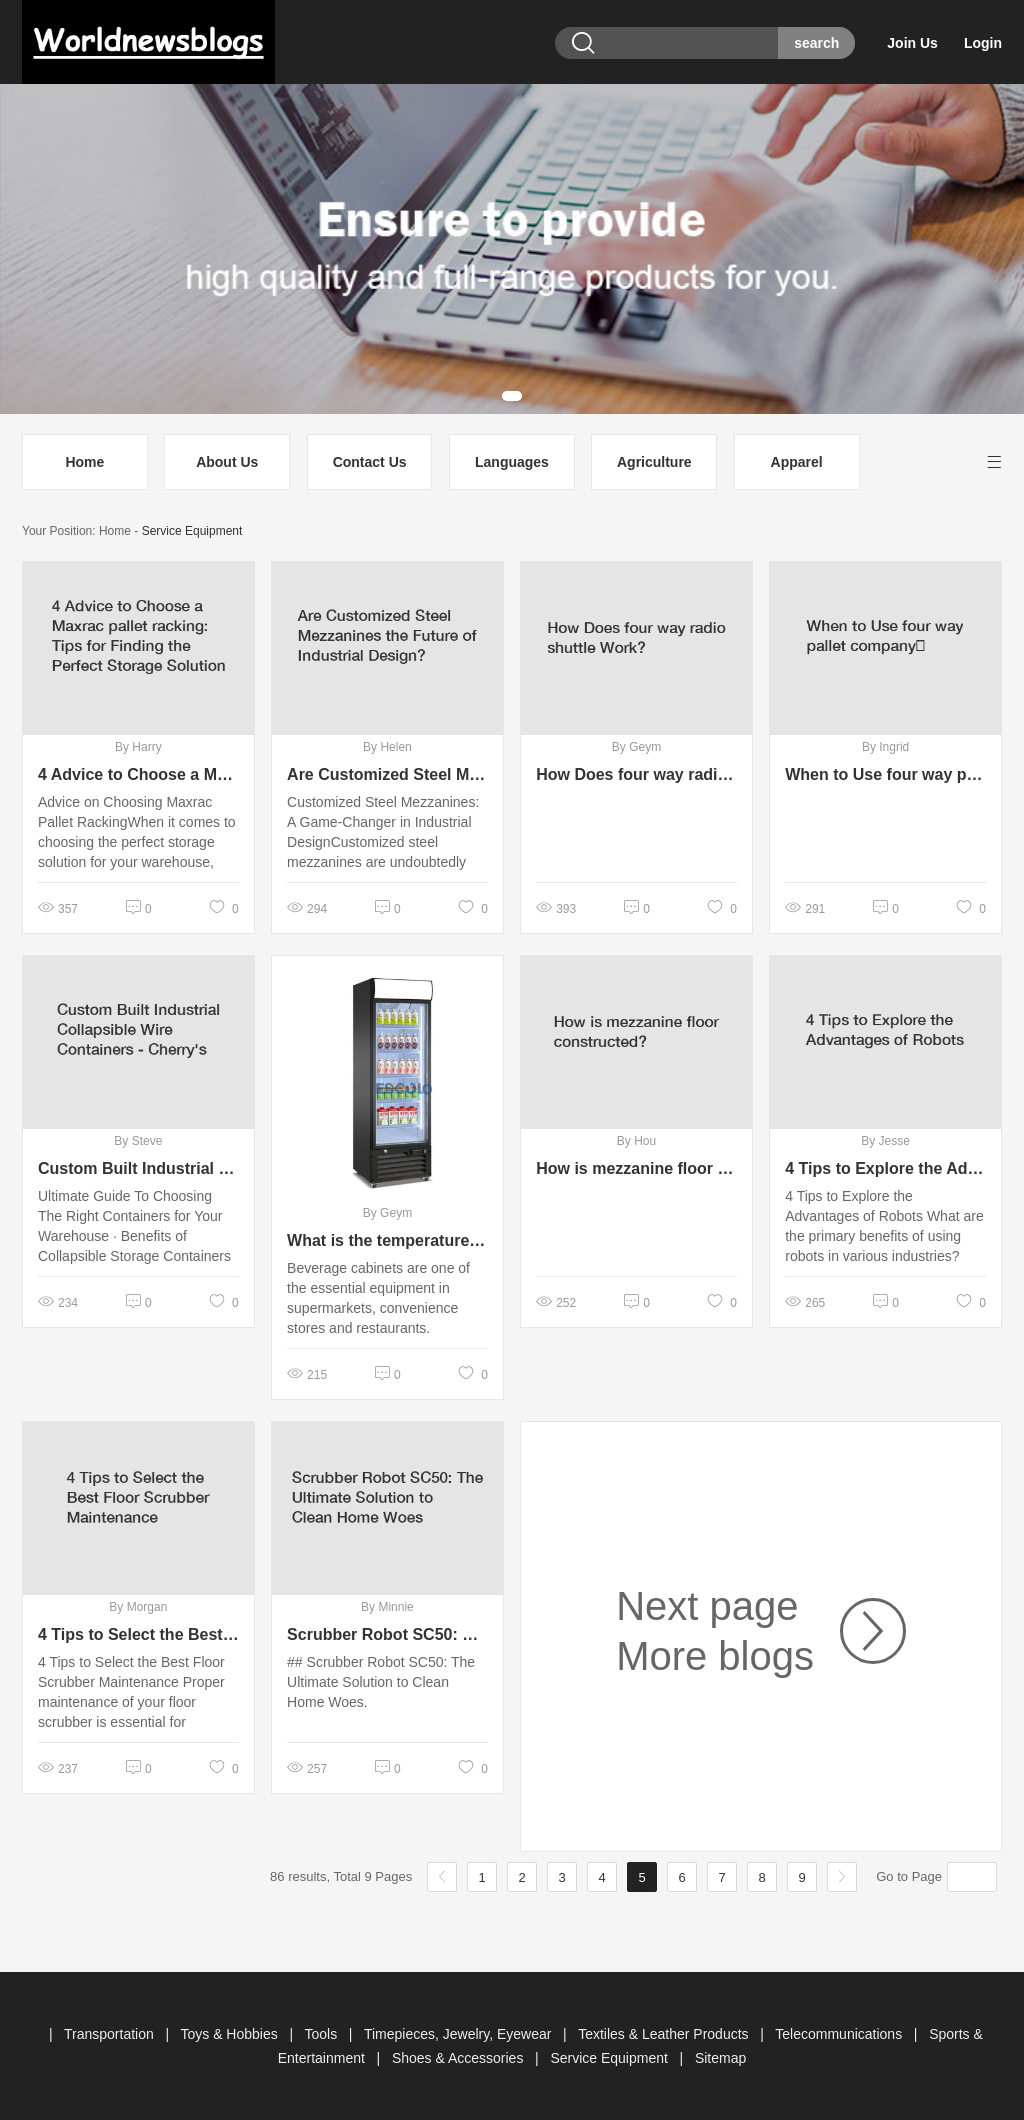  Describe the element at coordinates (387, 1240) in the screenshot. I see `What is the temperature standard for beverage cabinets?` at that location.